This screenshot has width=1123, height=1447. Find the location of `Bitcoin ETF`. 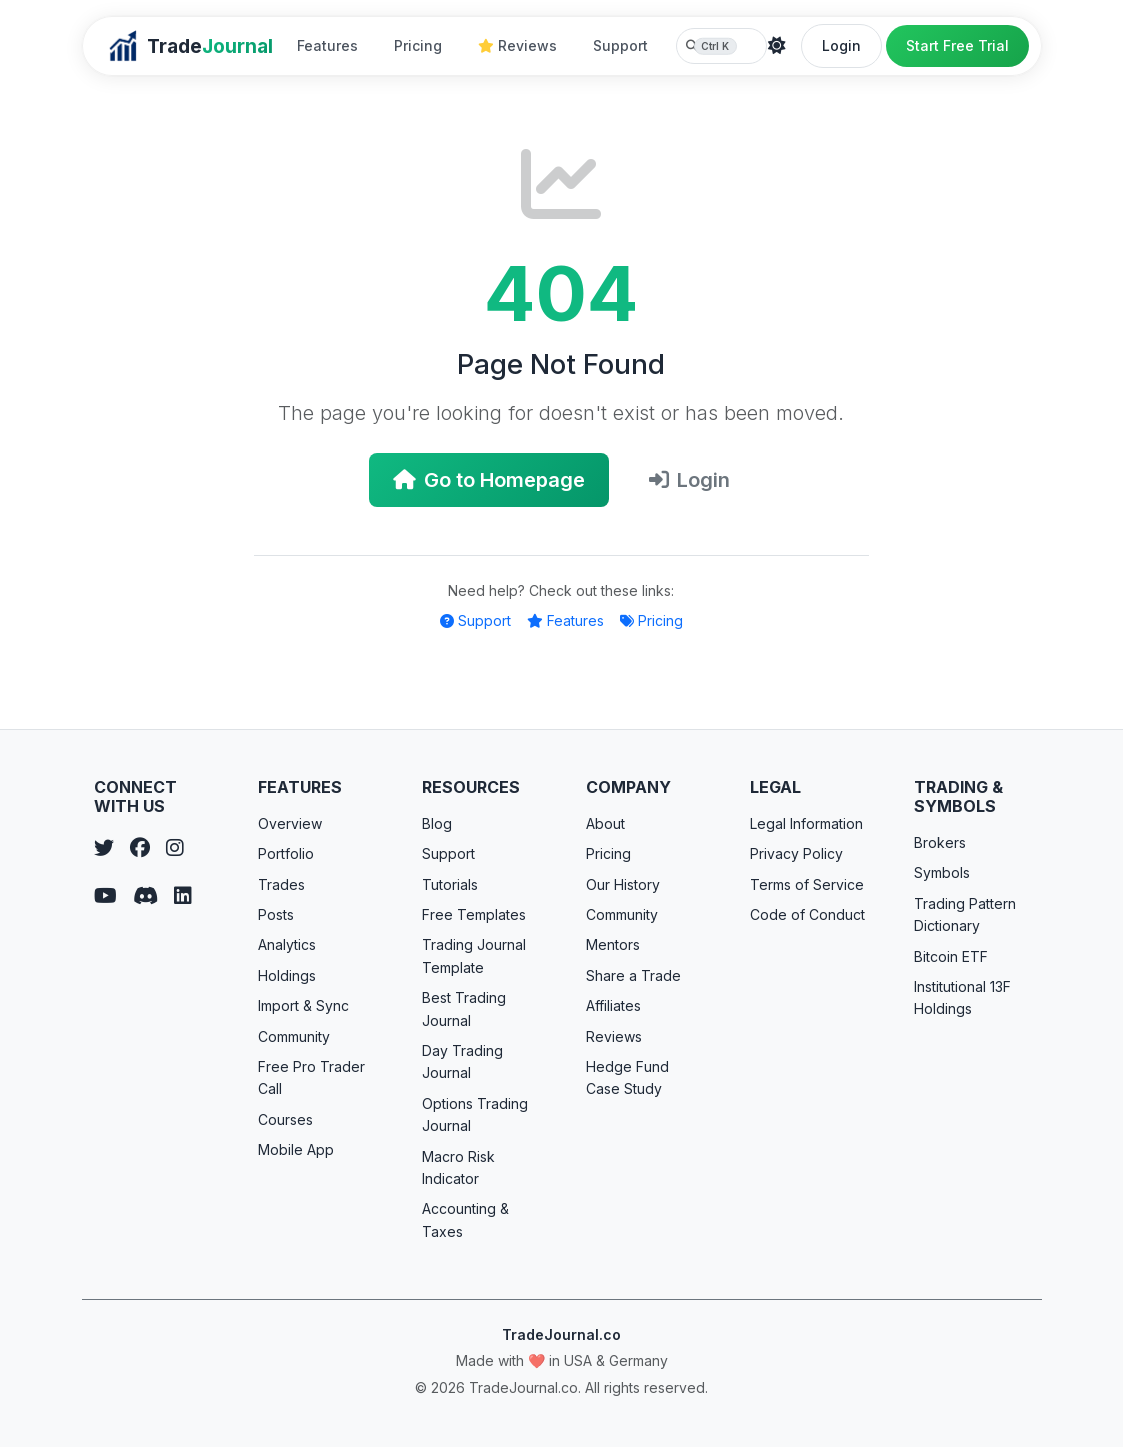

Bitcoin ETF is located at coordinates (951, 956).